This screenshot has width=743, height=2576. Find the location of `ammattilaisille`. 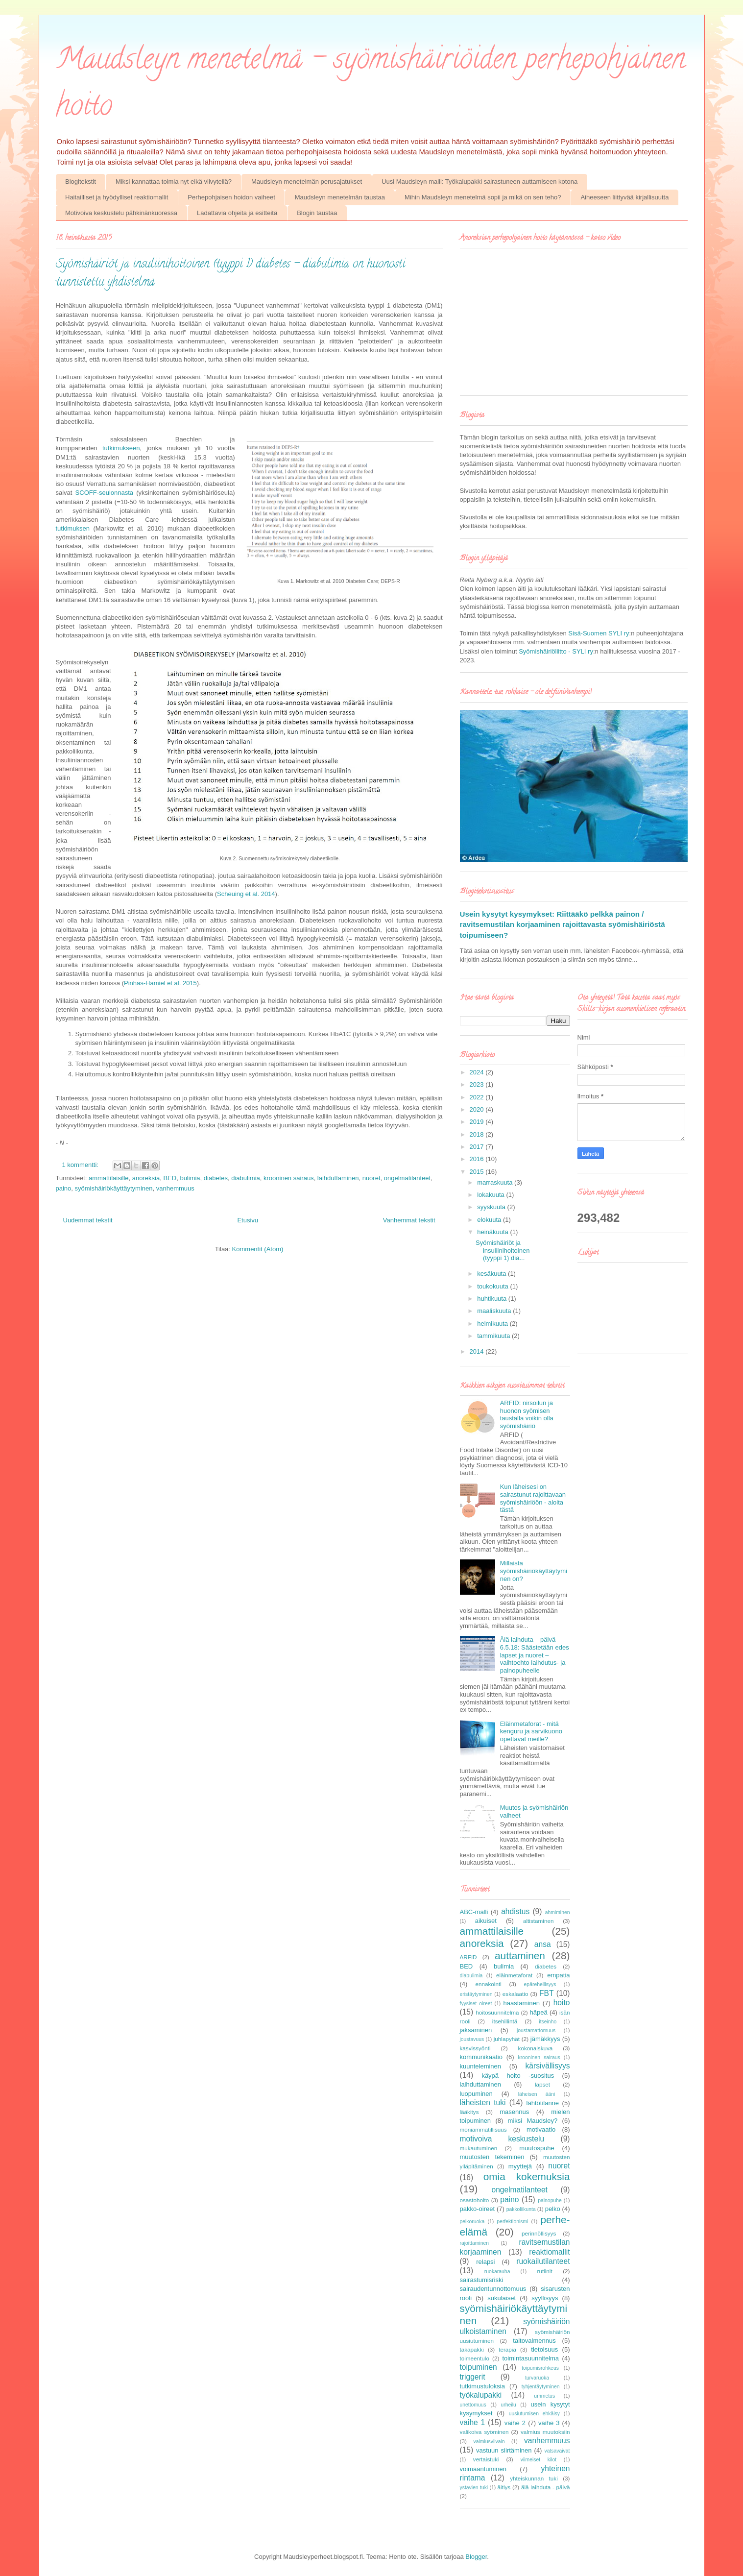

ammattilaisille is located at coordinates (109, 1178).